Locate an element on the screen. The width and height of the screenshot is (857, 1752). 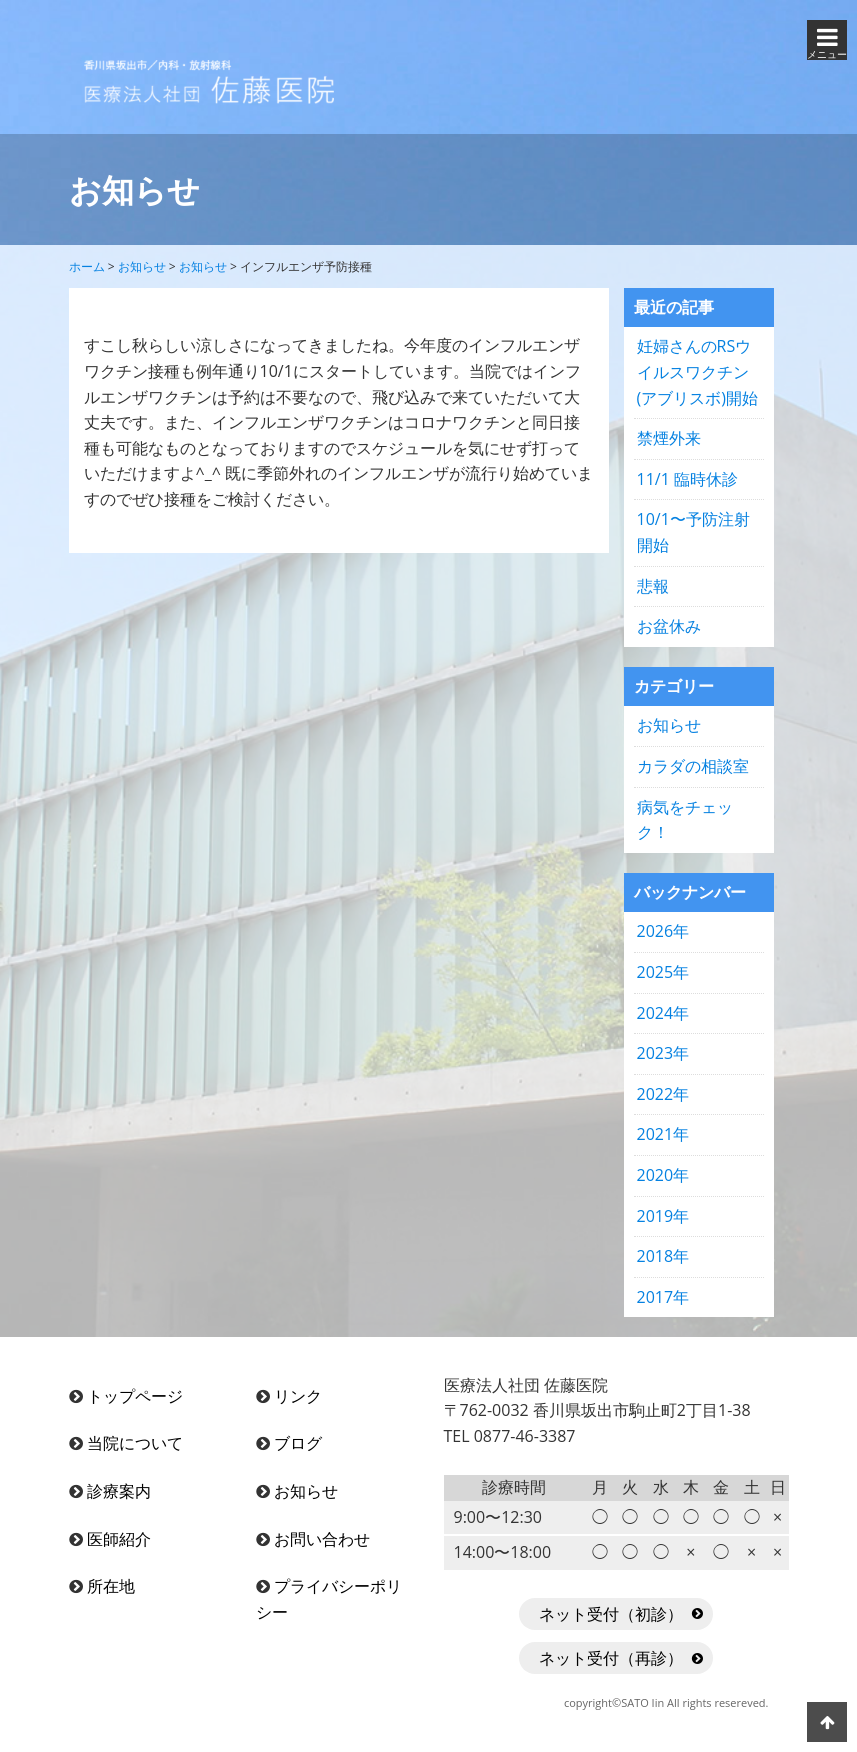
お知らせ is located at coordinates (669, 725).